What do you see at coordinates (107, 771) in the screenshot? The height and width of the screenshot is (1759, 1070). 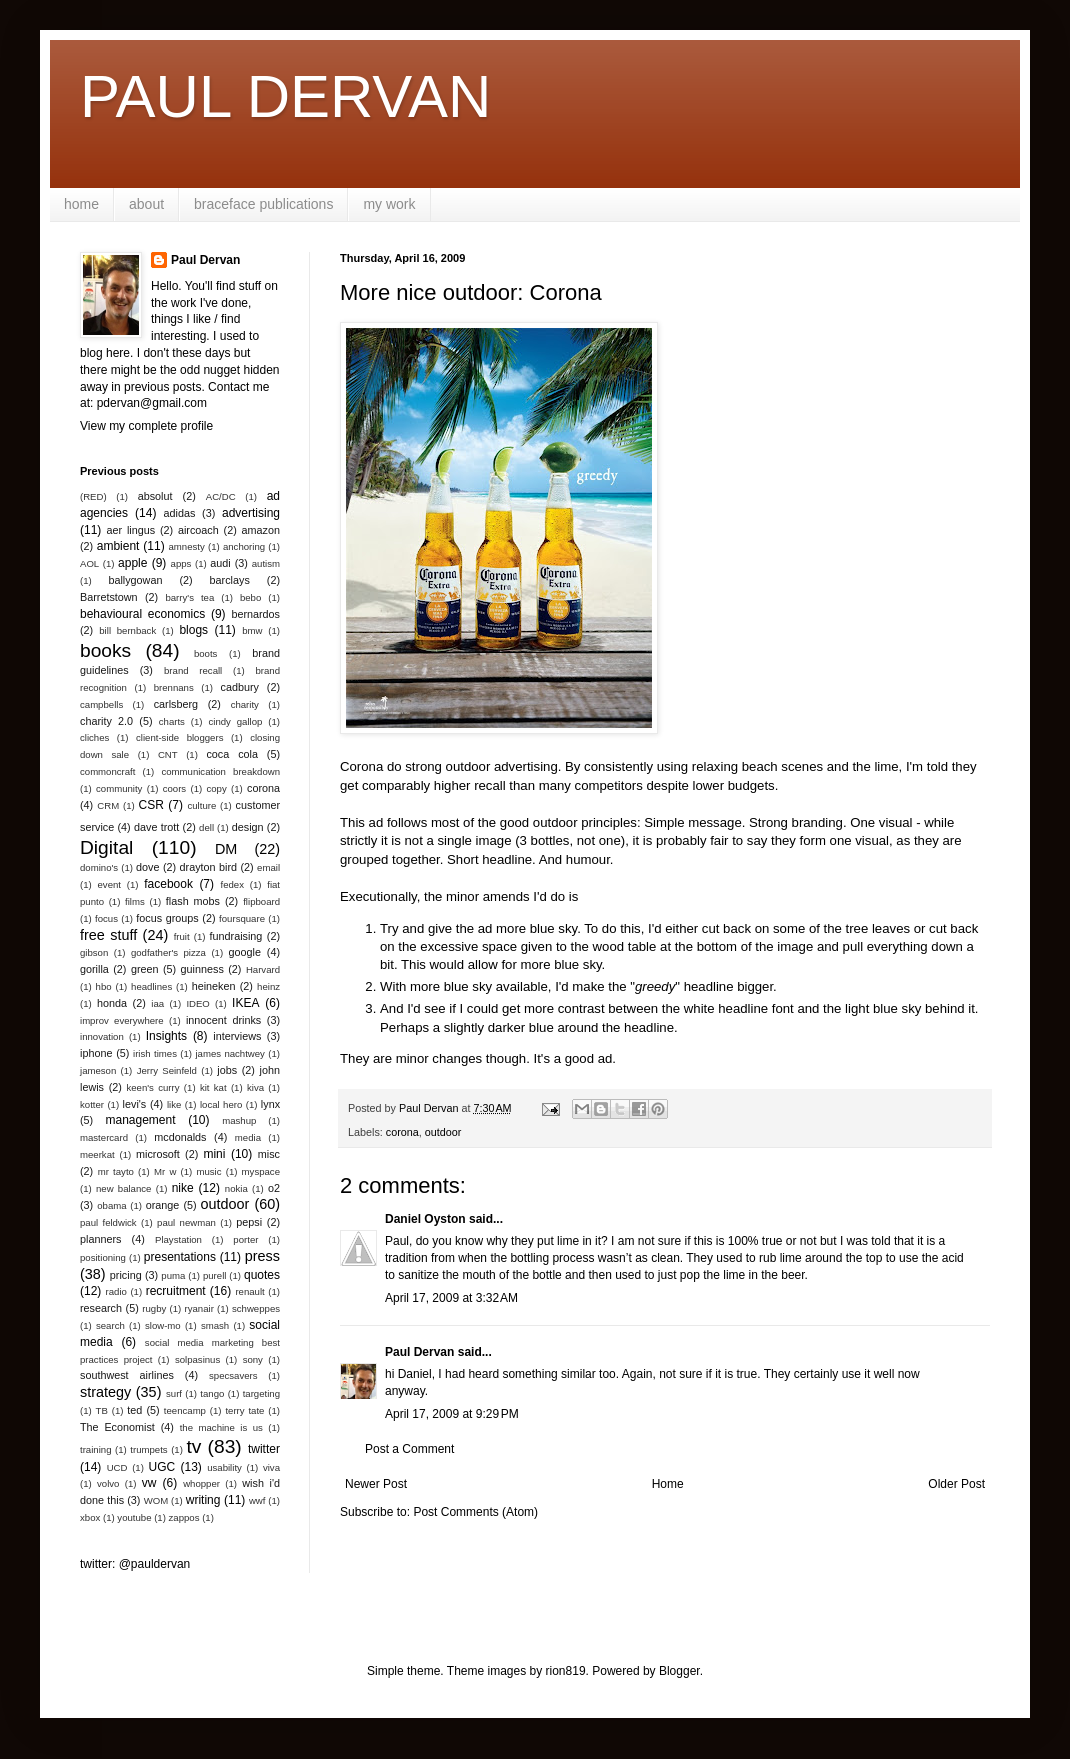 I see `commoncraft` at bounding box center [107, 771].